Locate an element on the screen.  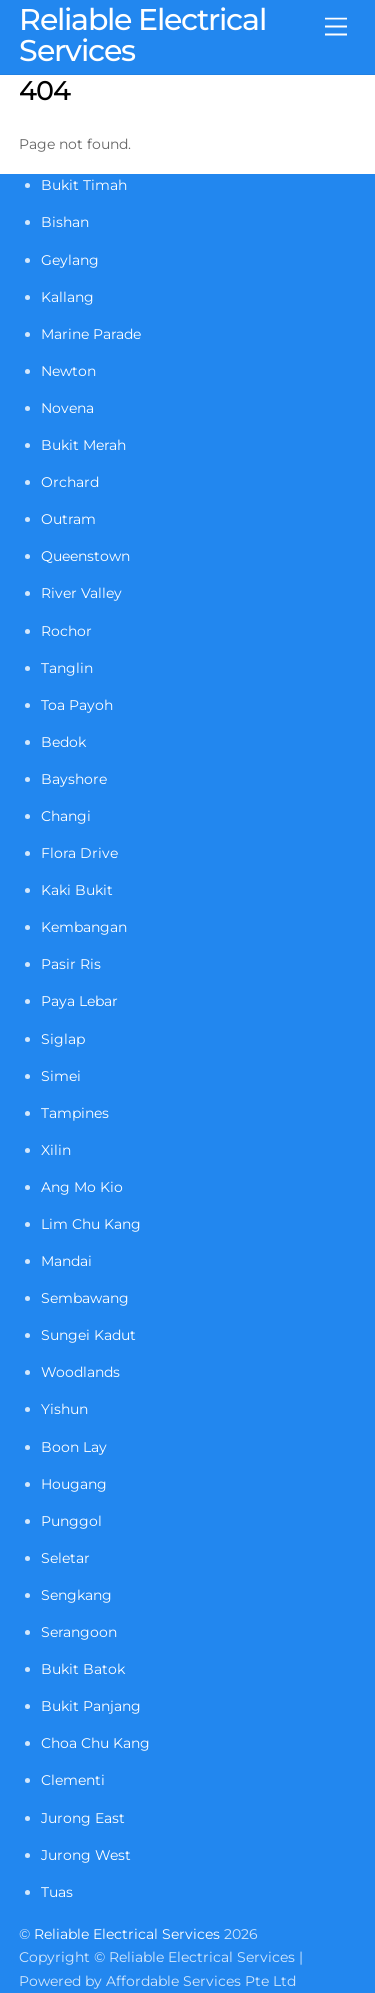
Queenstown is located at coordinates (85, 556).